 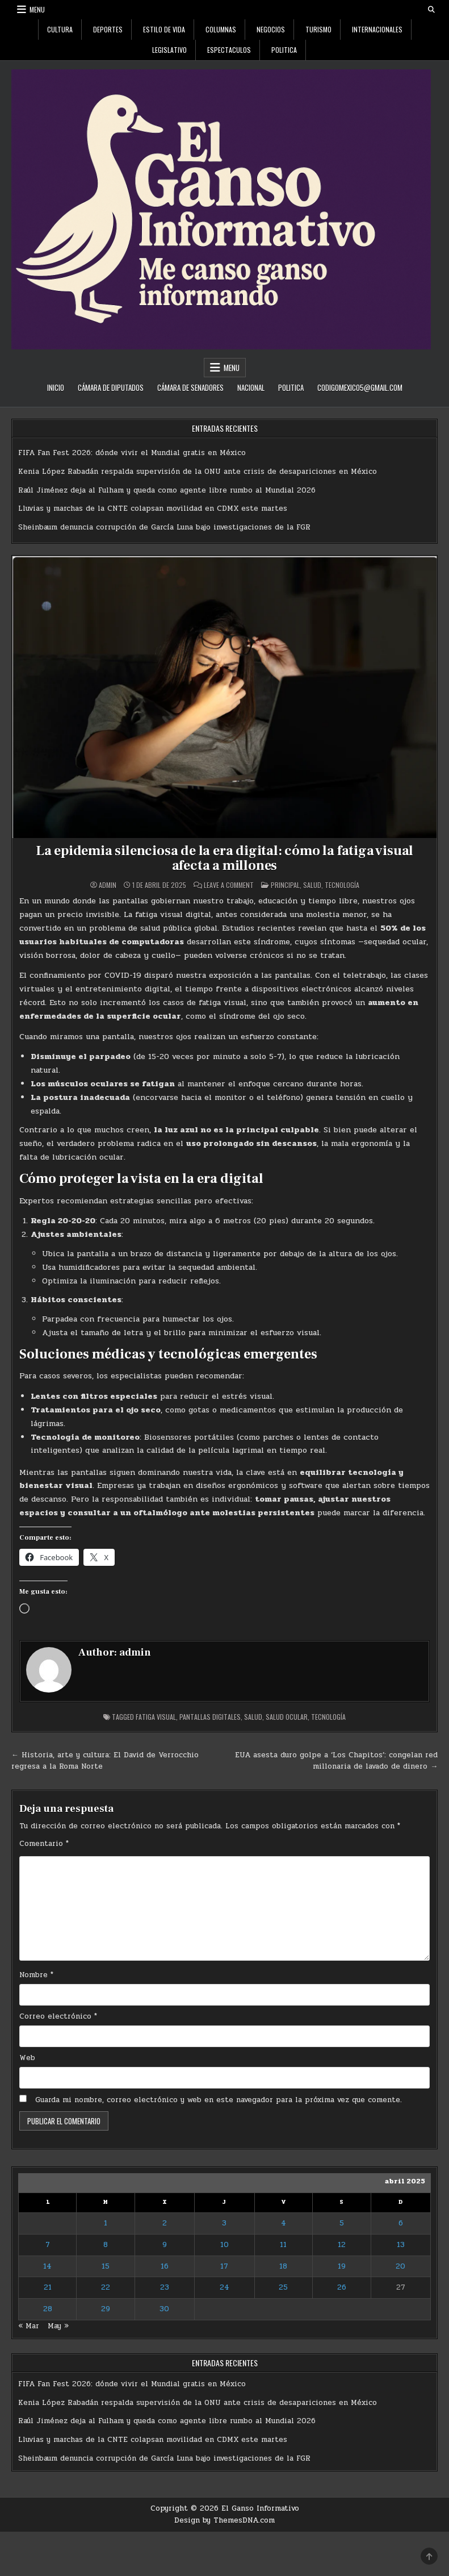 I want to click on Internacionales, so click(x=377, y=29).